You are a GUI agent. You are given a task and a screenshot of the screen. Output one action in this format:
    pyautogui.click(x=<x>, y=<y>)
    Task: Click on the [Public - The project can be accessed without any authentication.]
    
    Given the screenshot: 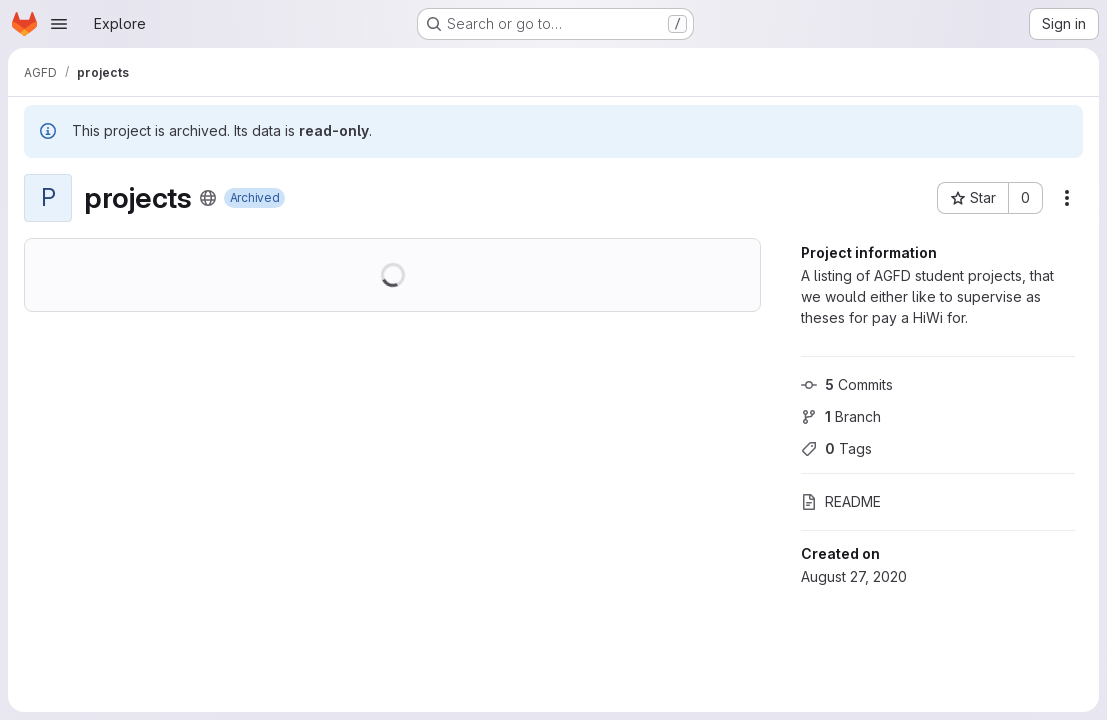 What is the action you would take?
    pyautogui.click(x=208, y=198)
    